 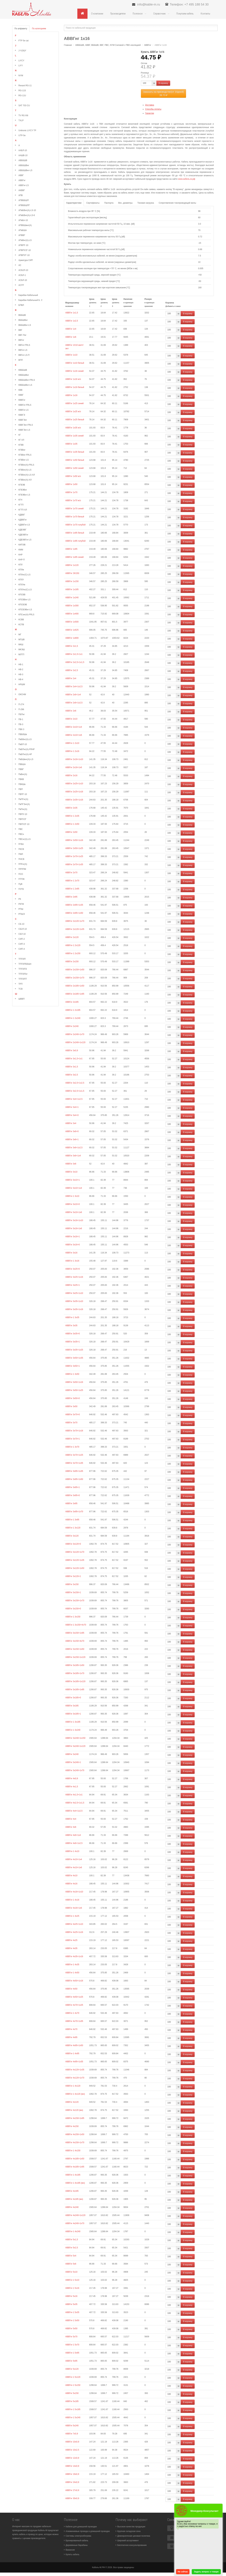 I want to click on АВВГнг-1 5х16, so click(x=72, y=2288).